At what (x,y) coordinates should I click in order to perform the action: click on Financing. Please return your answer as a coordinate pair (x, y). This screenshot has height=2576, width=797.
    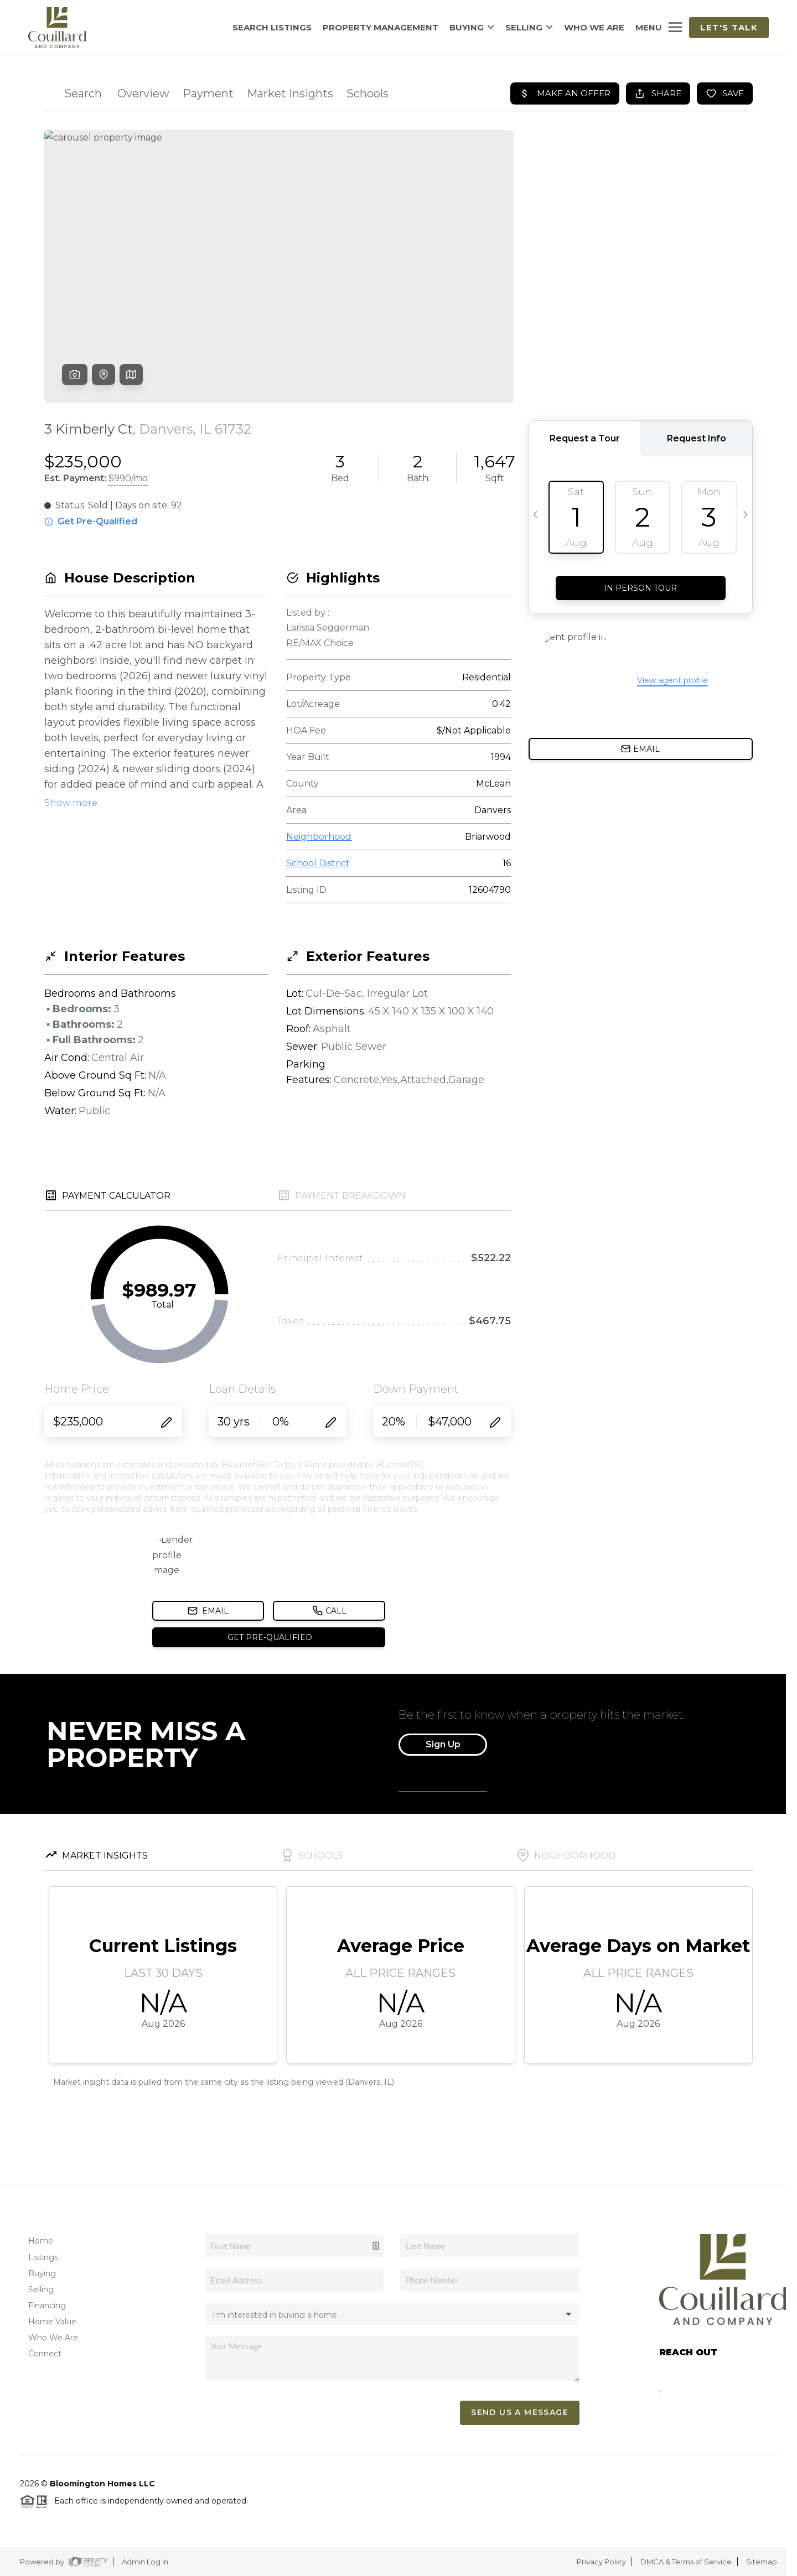
    Looking at the image, I should click on (47, 2305).